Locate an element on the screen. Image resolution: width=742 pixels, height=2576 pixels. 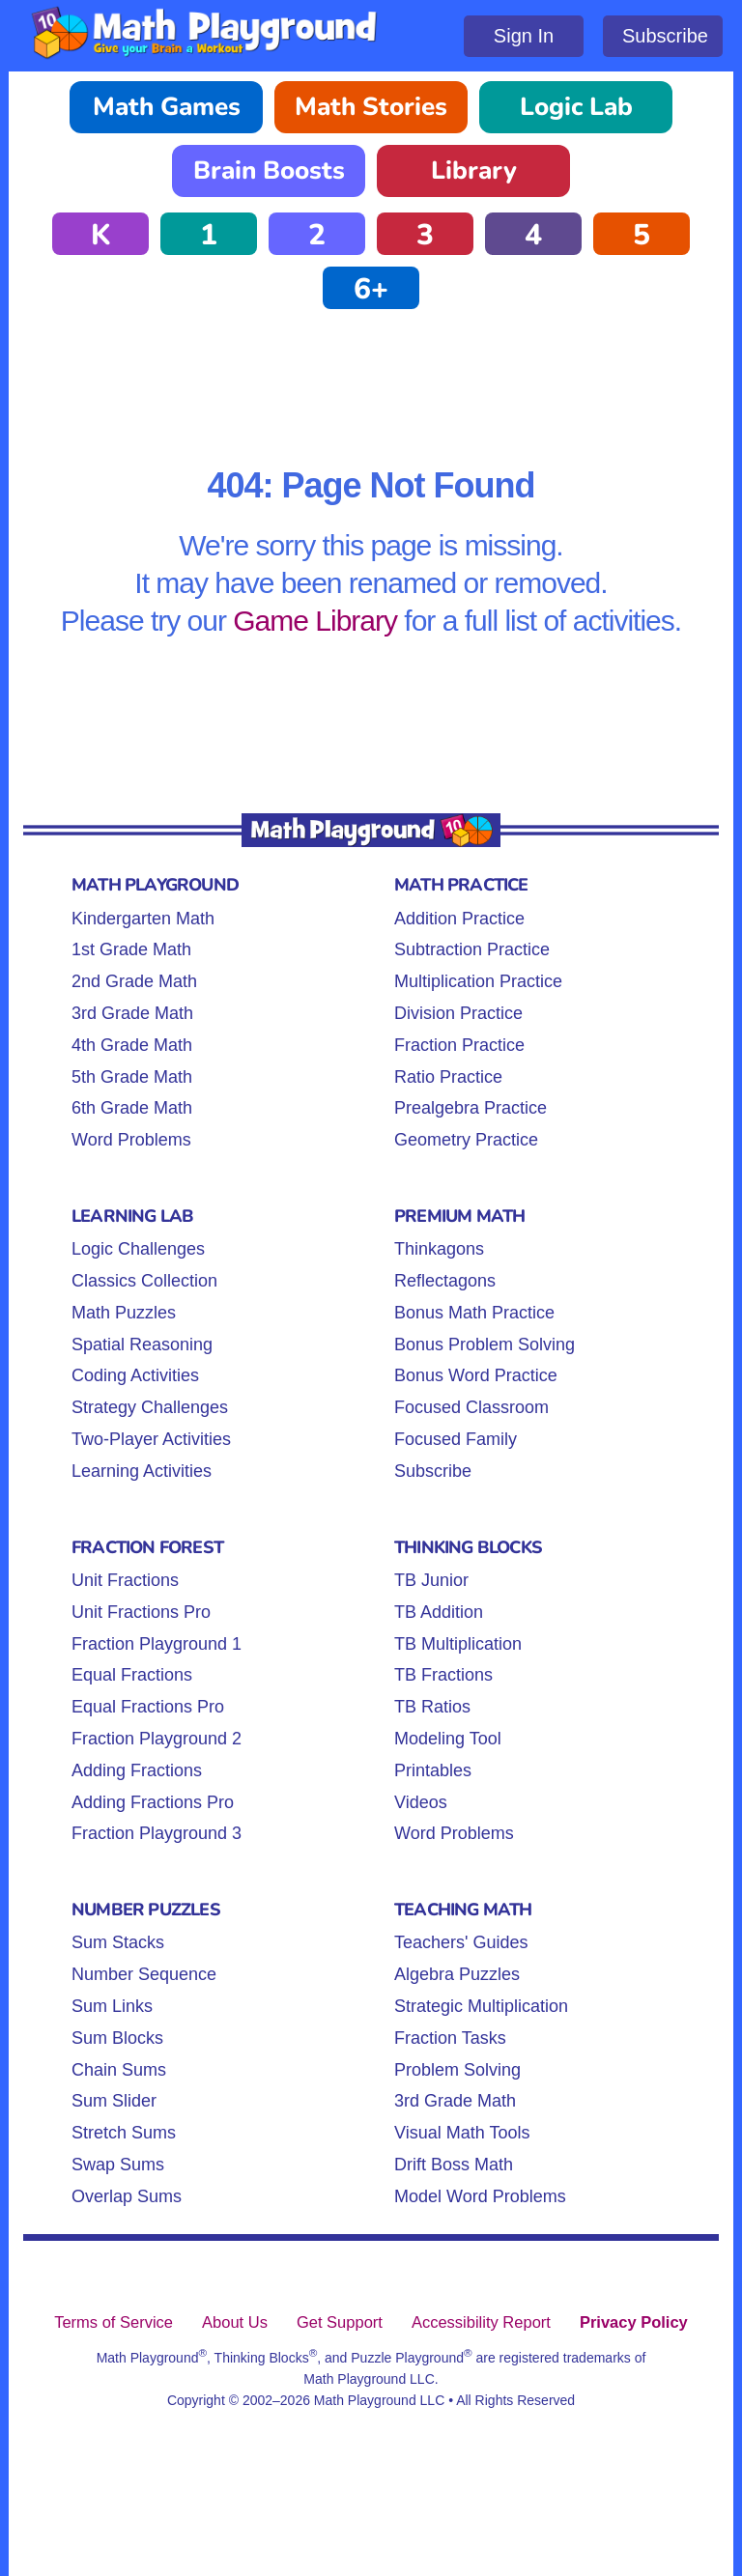
TB Addition is located at coordinates (438, 1612).